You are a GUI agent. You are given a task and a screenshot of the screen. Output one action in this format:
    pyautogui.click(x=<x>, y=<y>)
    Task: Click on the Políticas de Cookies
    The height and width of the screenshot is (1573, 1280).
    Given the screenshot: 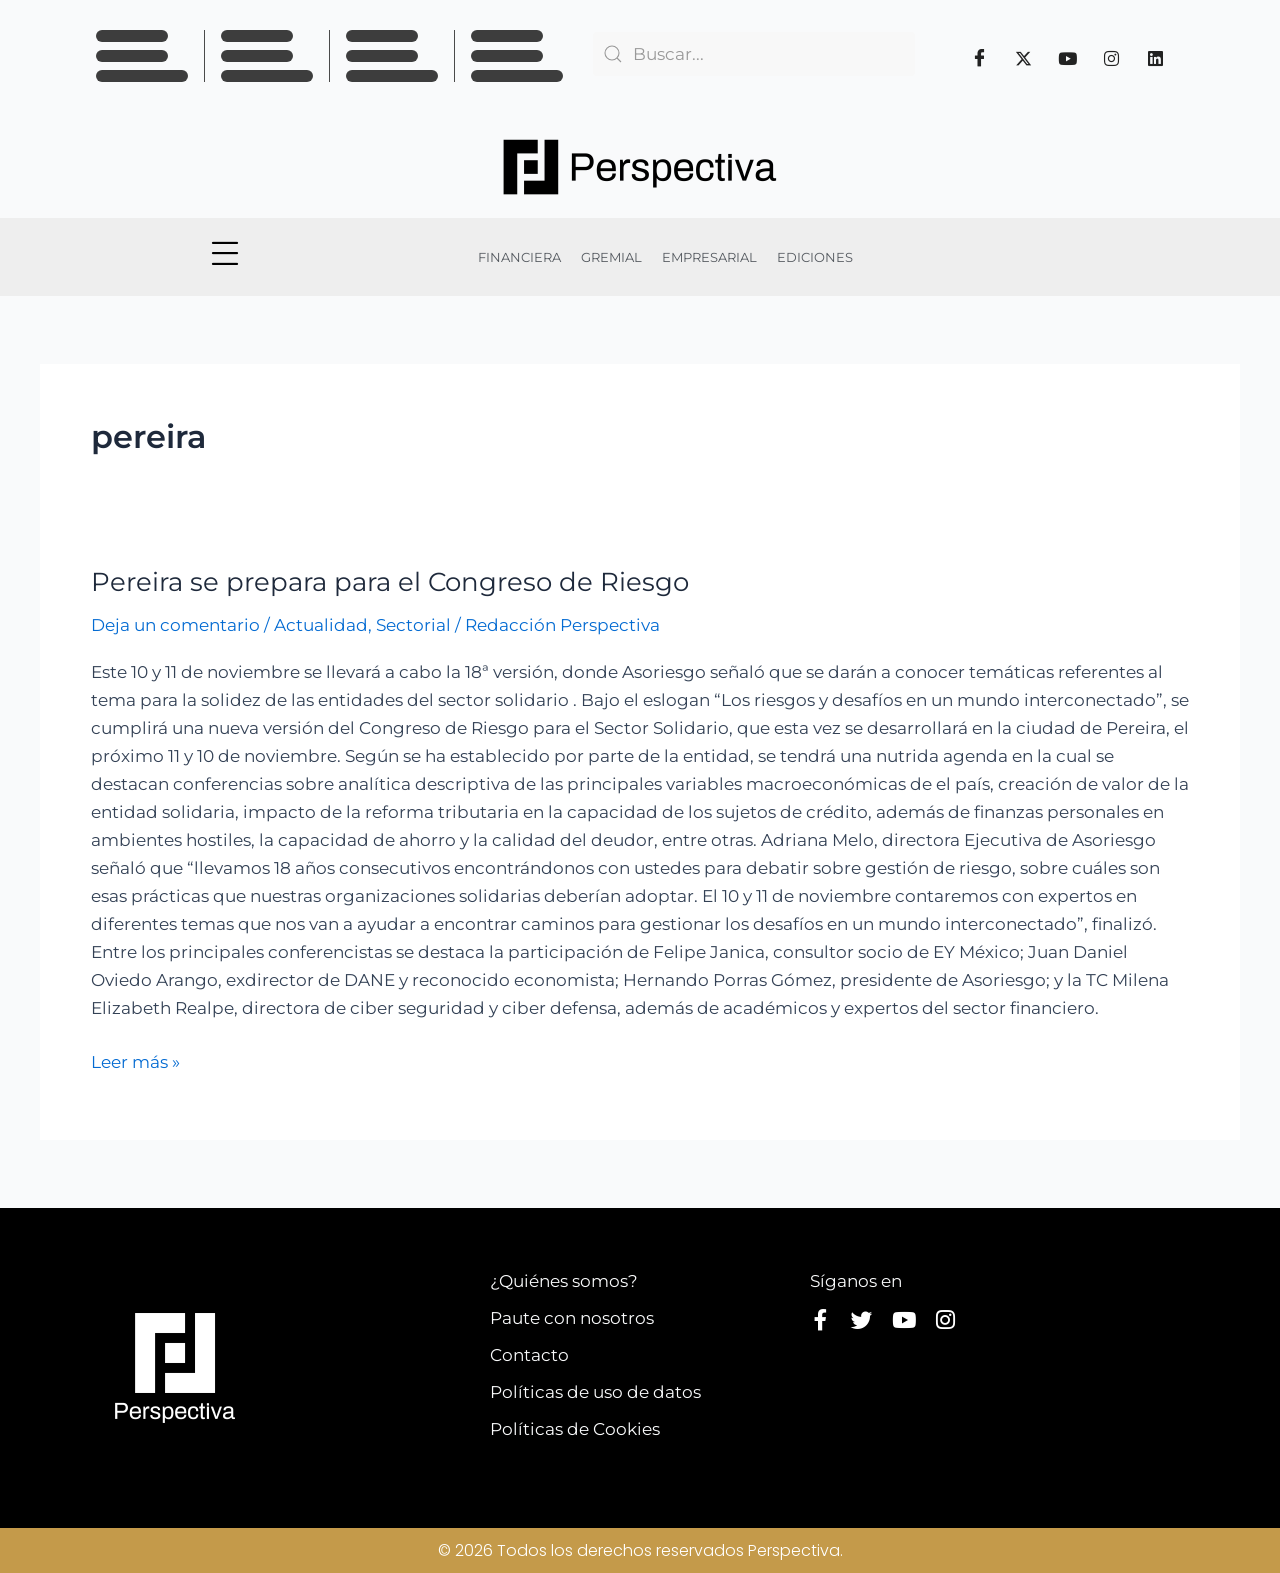 What is the action you would take?
    pyautogui.click(x=575, y=1429)
    